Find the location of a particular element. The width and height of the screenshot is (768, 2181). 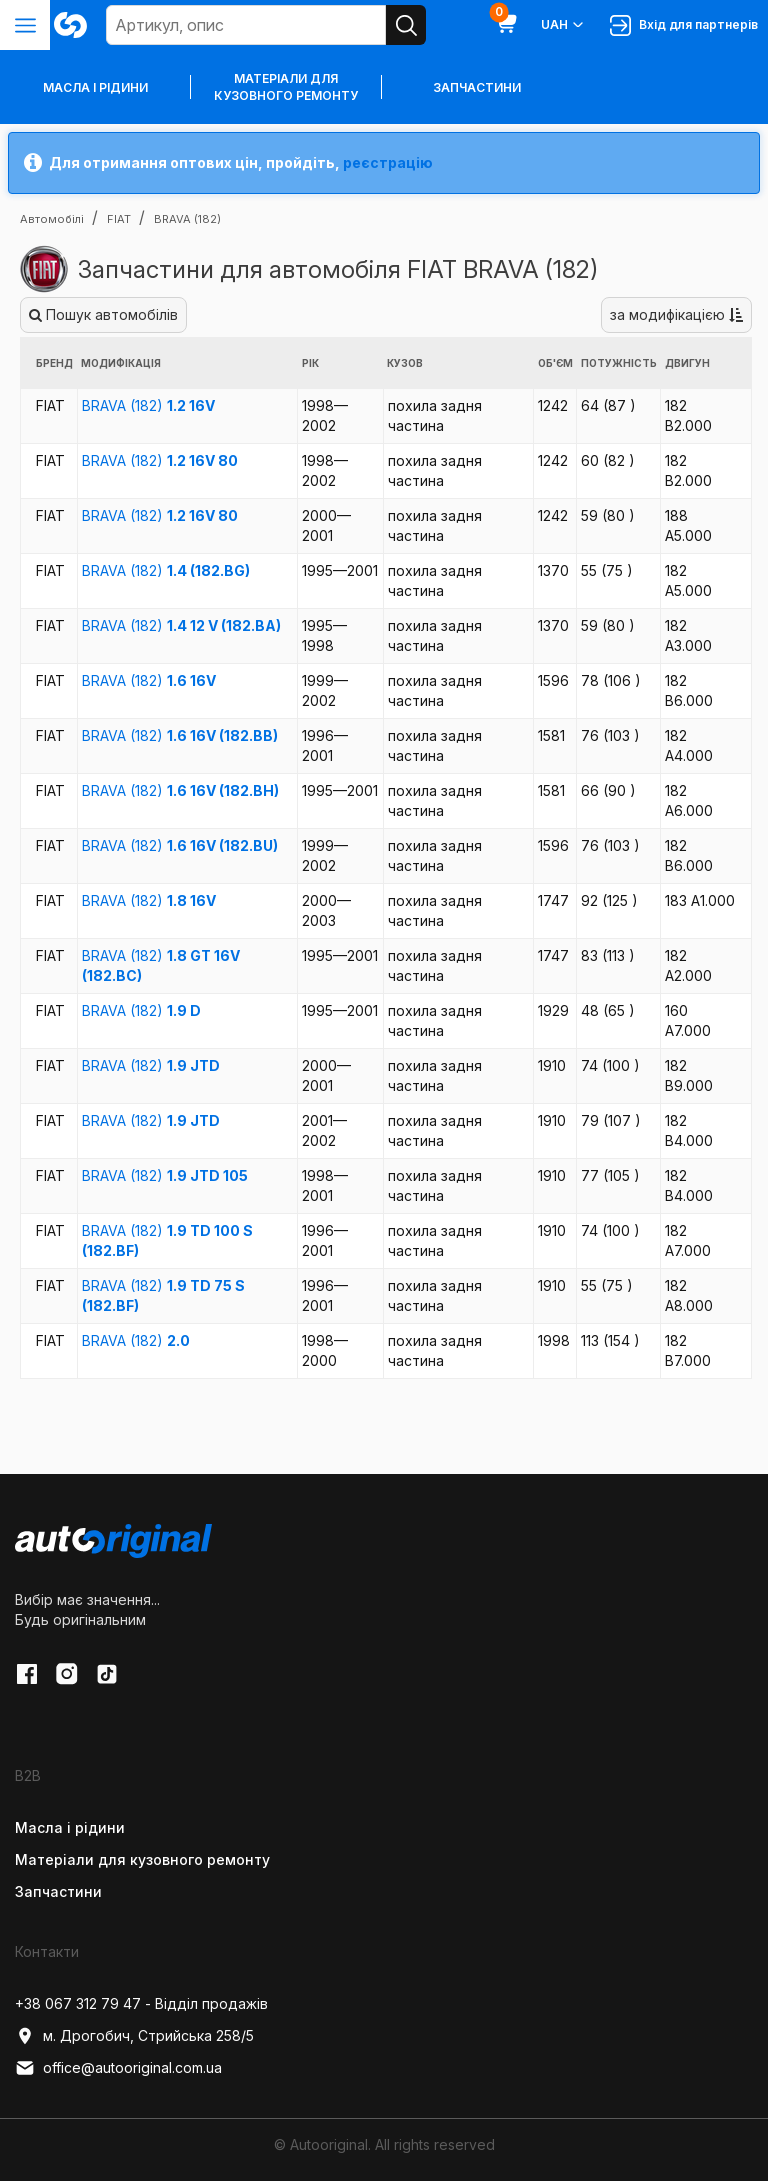

Пошук автомобілів is located at coordinates (103, 314).